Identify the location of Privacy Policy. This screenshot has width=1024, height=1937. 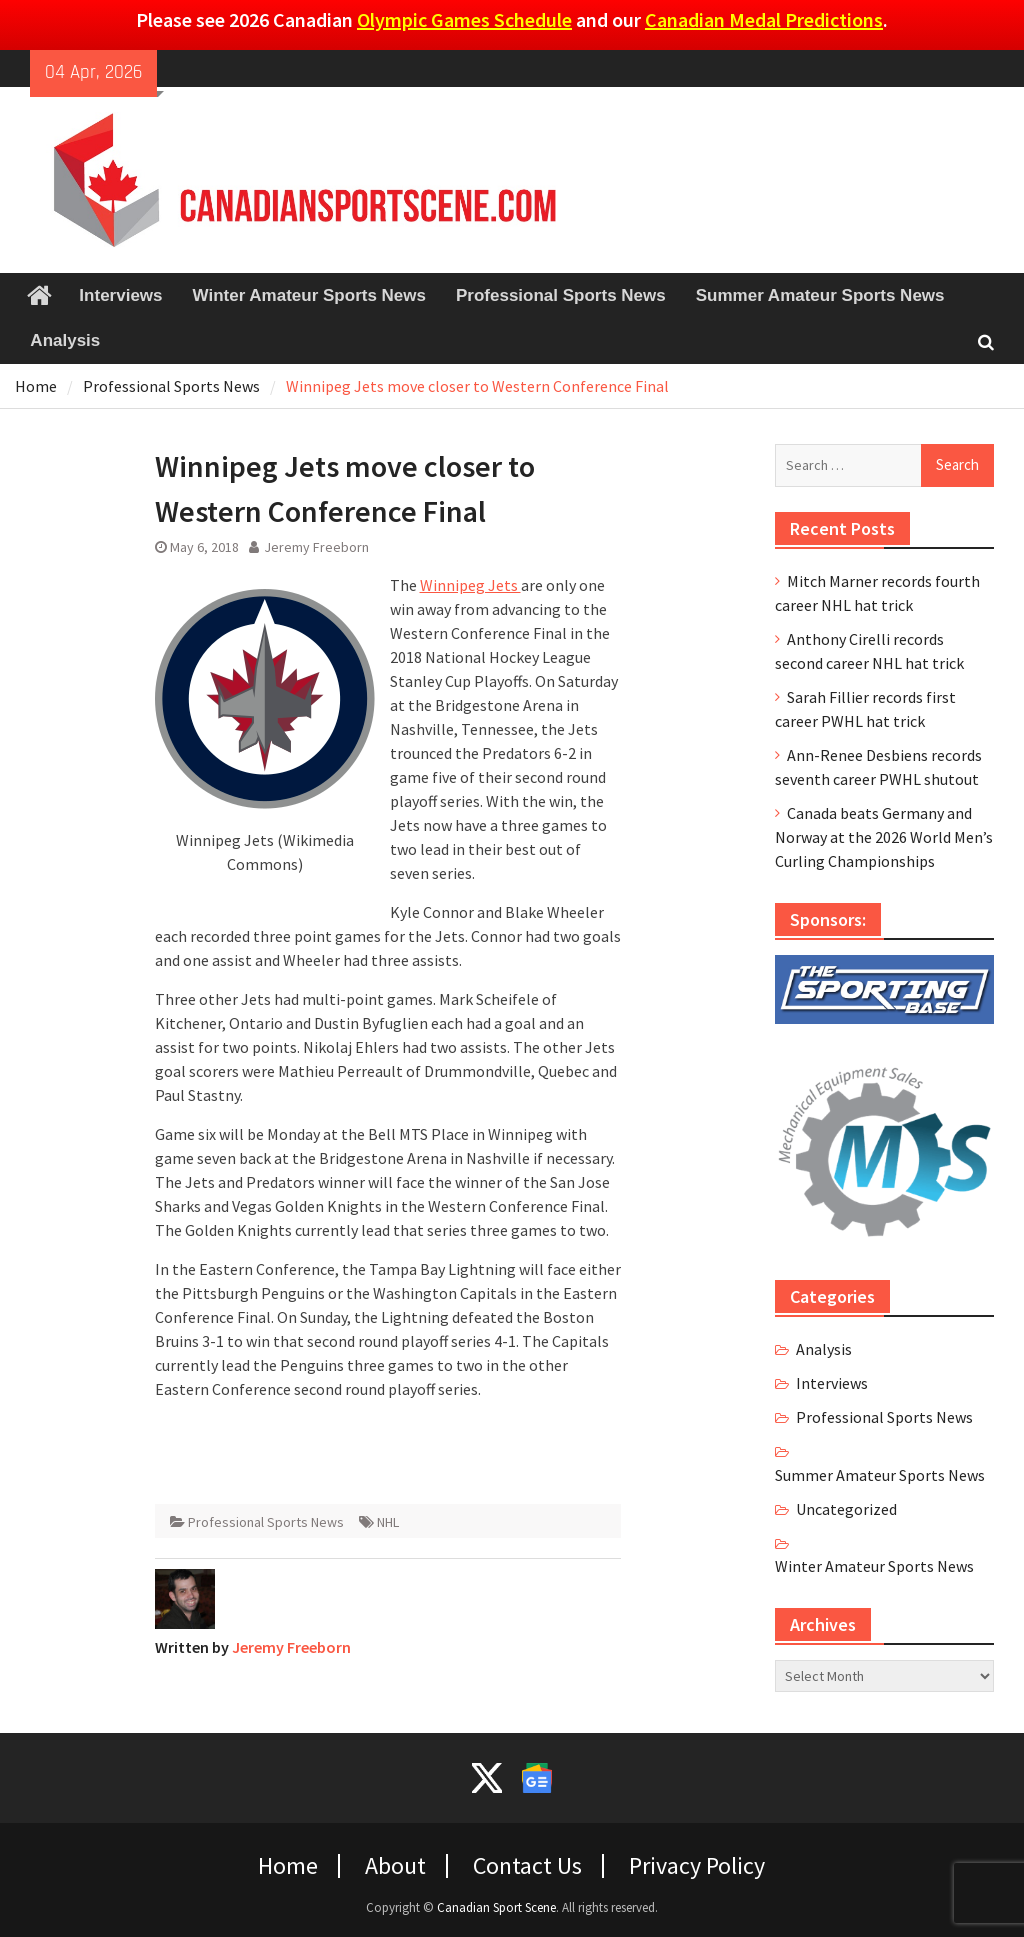
(697, 1866).